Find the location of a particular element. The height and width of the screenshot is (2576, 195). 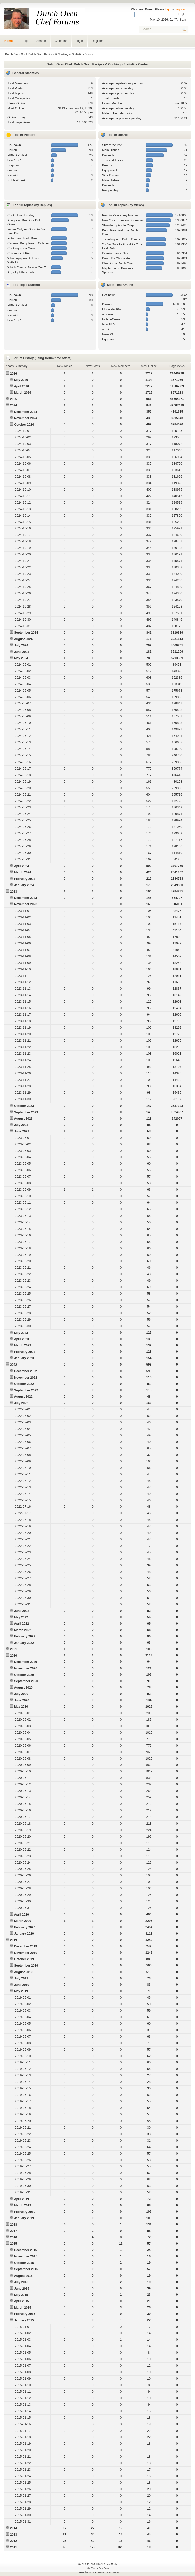

March 2020 is located at coordinates (22, 1921).